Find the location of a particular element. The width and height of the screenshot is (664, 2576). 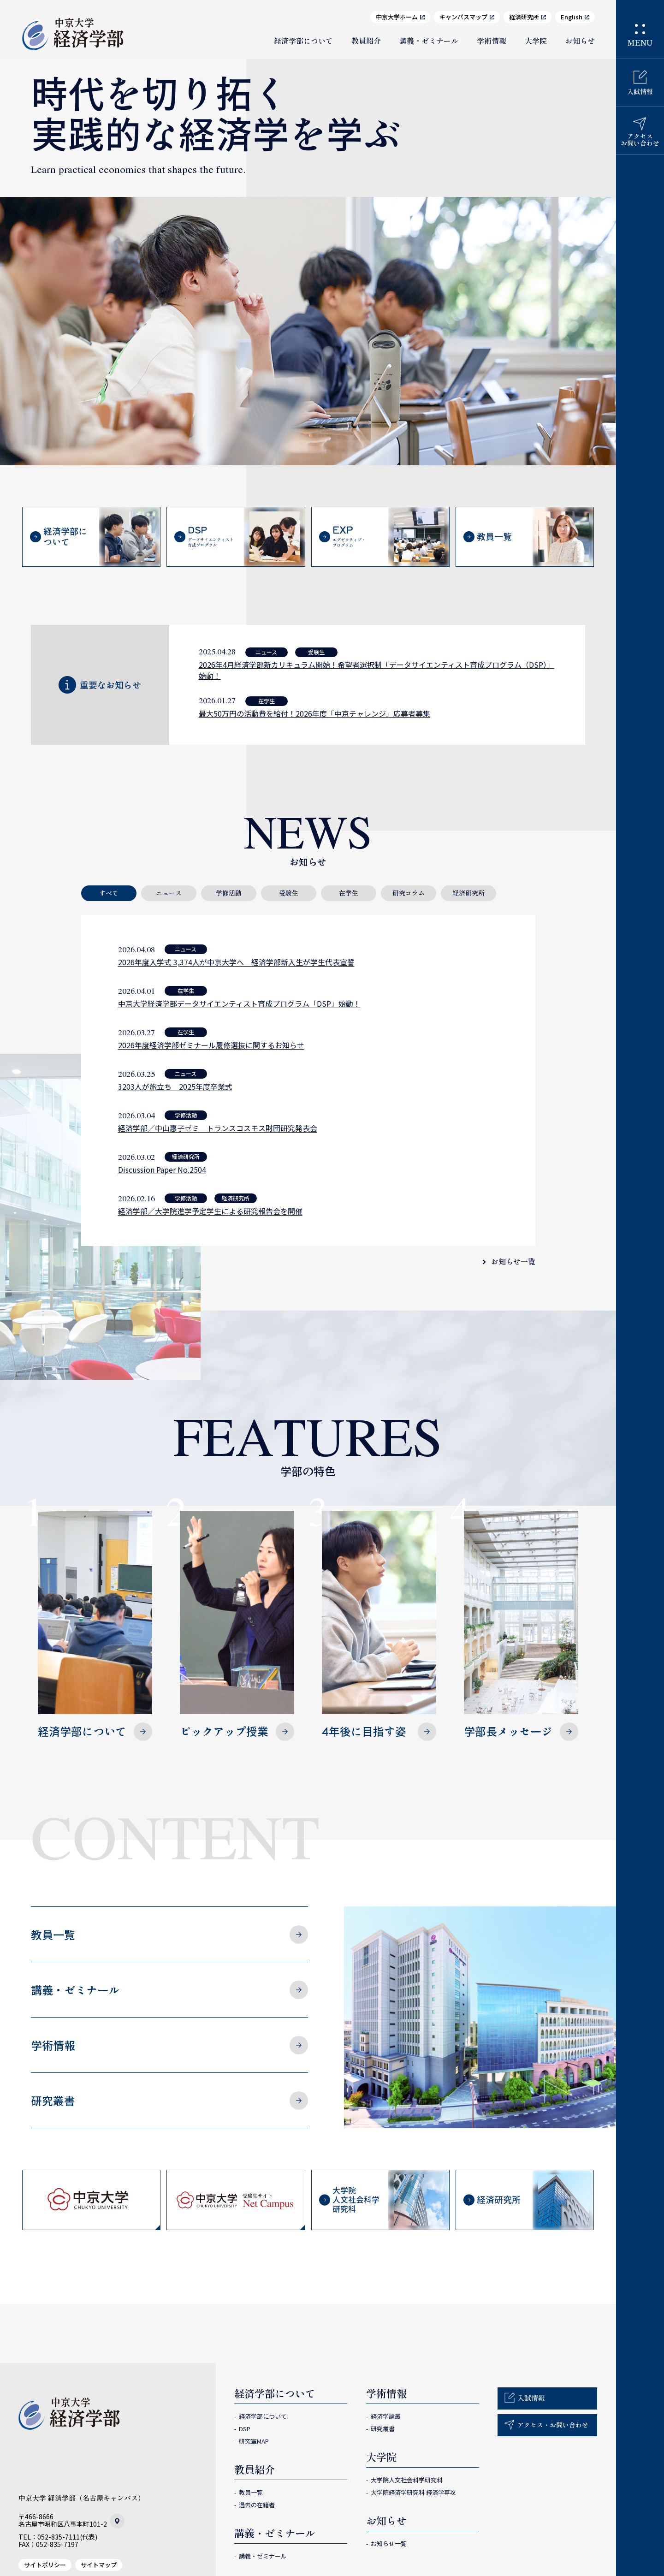

大学院 is located at coordinates (536, 40).